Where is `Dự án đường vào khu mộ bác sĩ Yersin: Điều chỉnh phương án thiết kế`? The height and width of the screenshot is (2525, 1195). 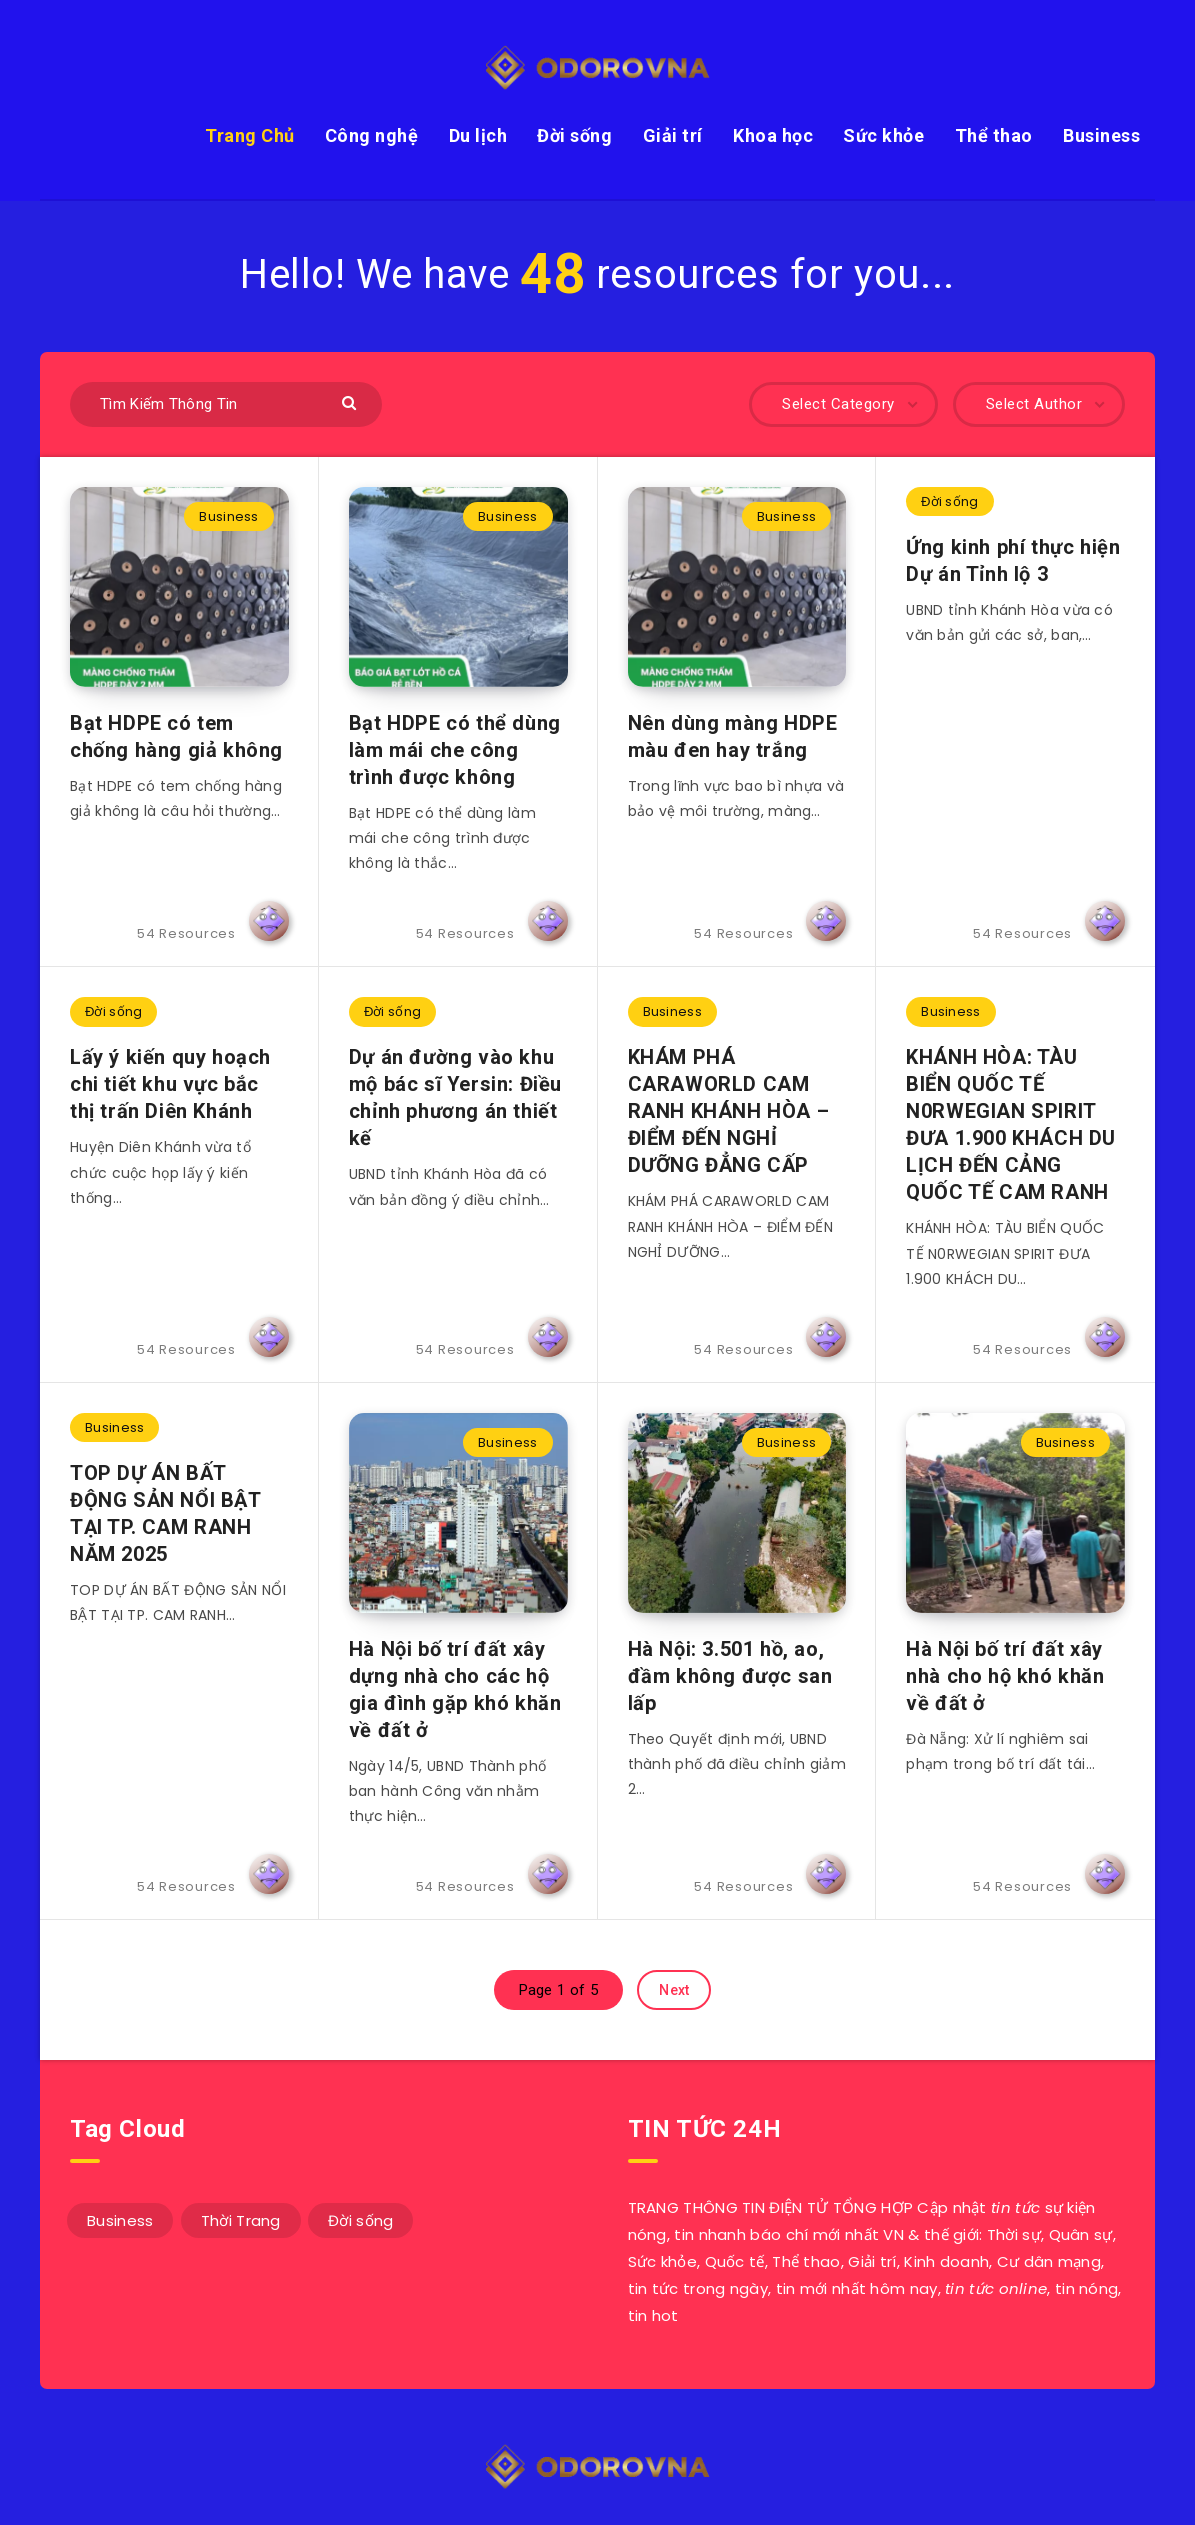 Dự án đường vào khu mộ bác sĩ Yersin: Điều chỉnh phương án thiết kế is located at coordinates (455, 1097).